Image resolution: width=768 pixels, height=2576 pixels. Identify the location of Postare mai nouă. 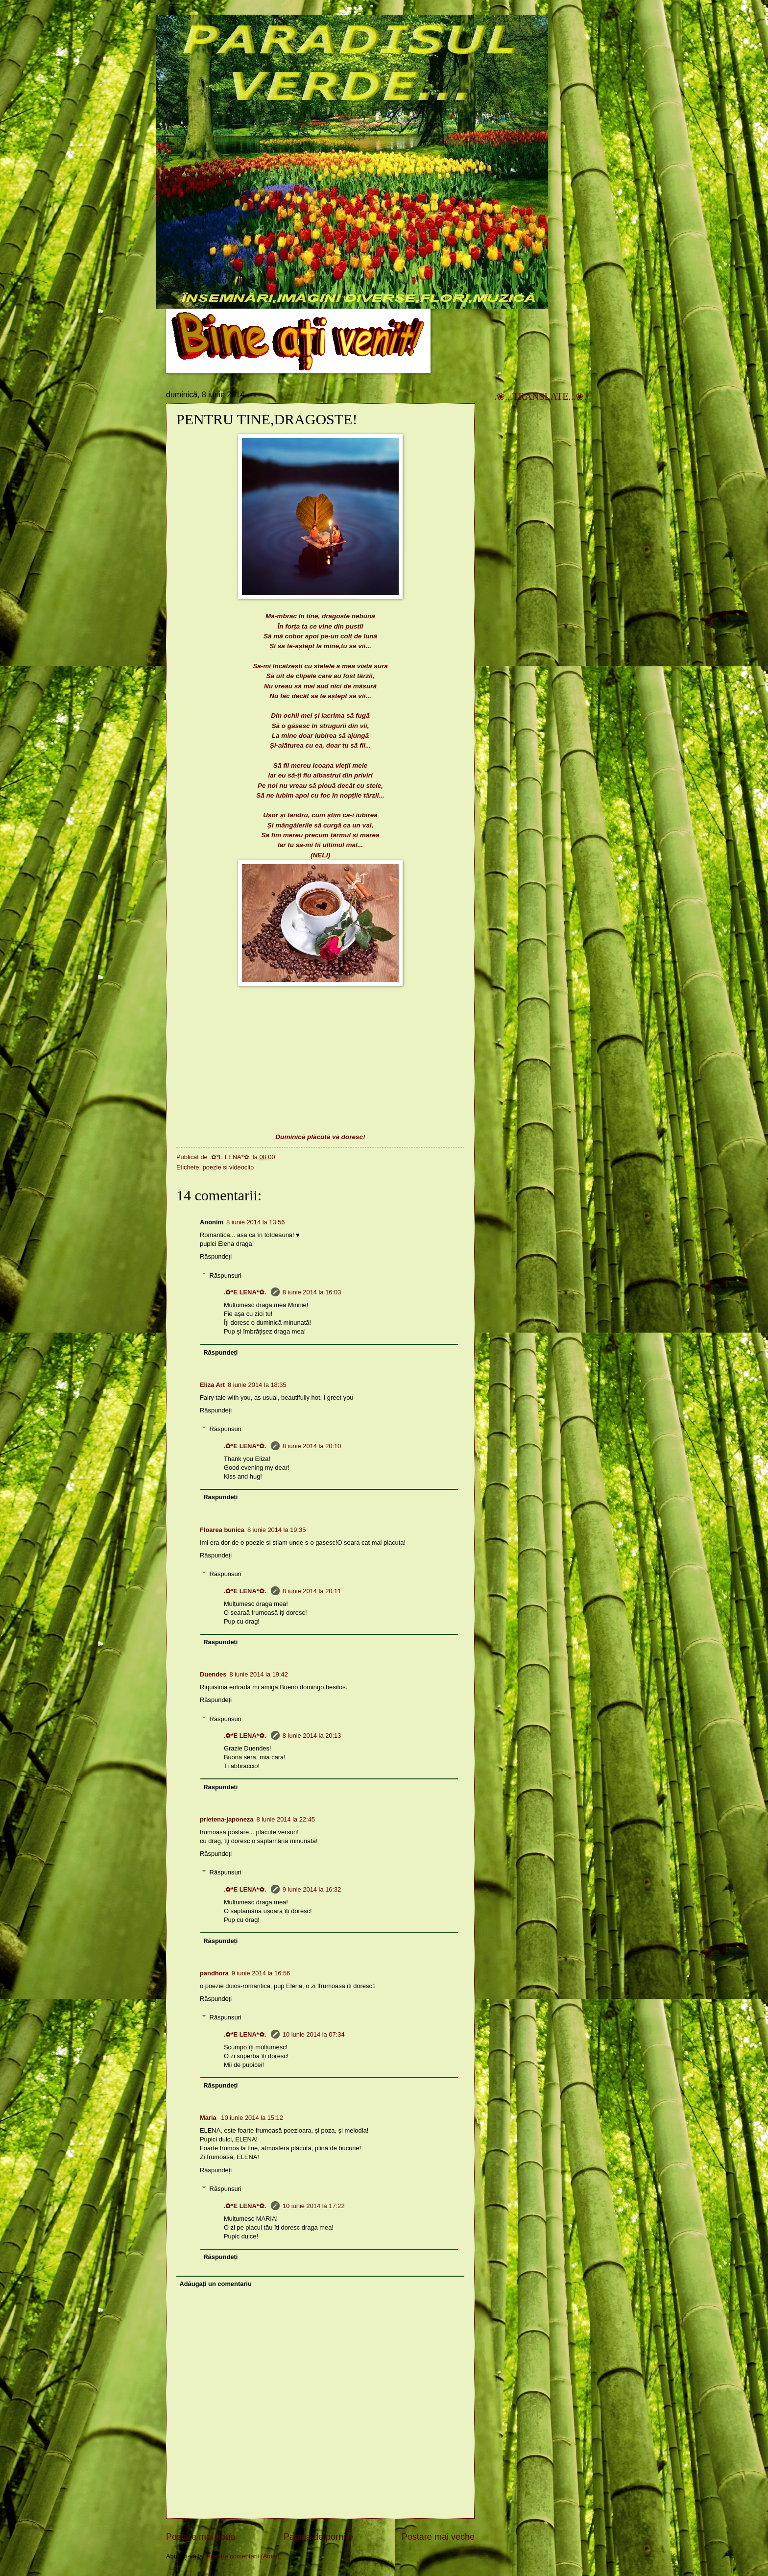
(200, 2537).